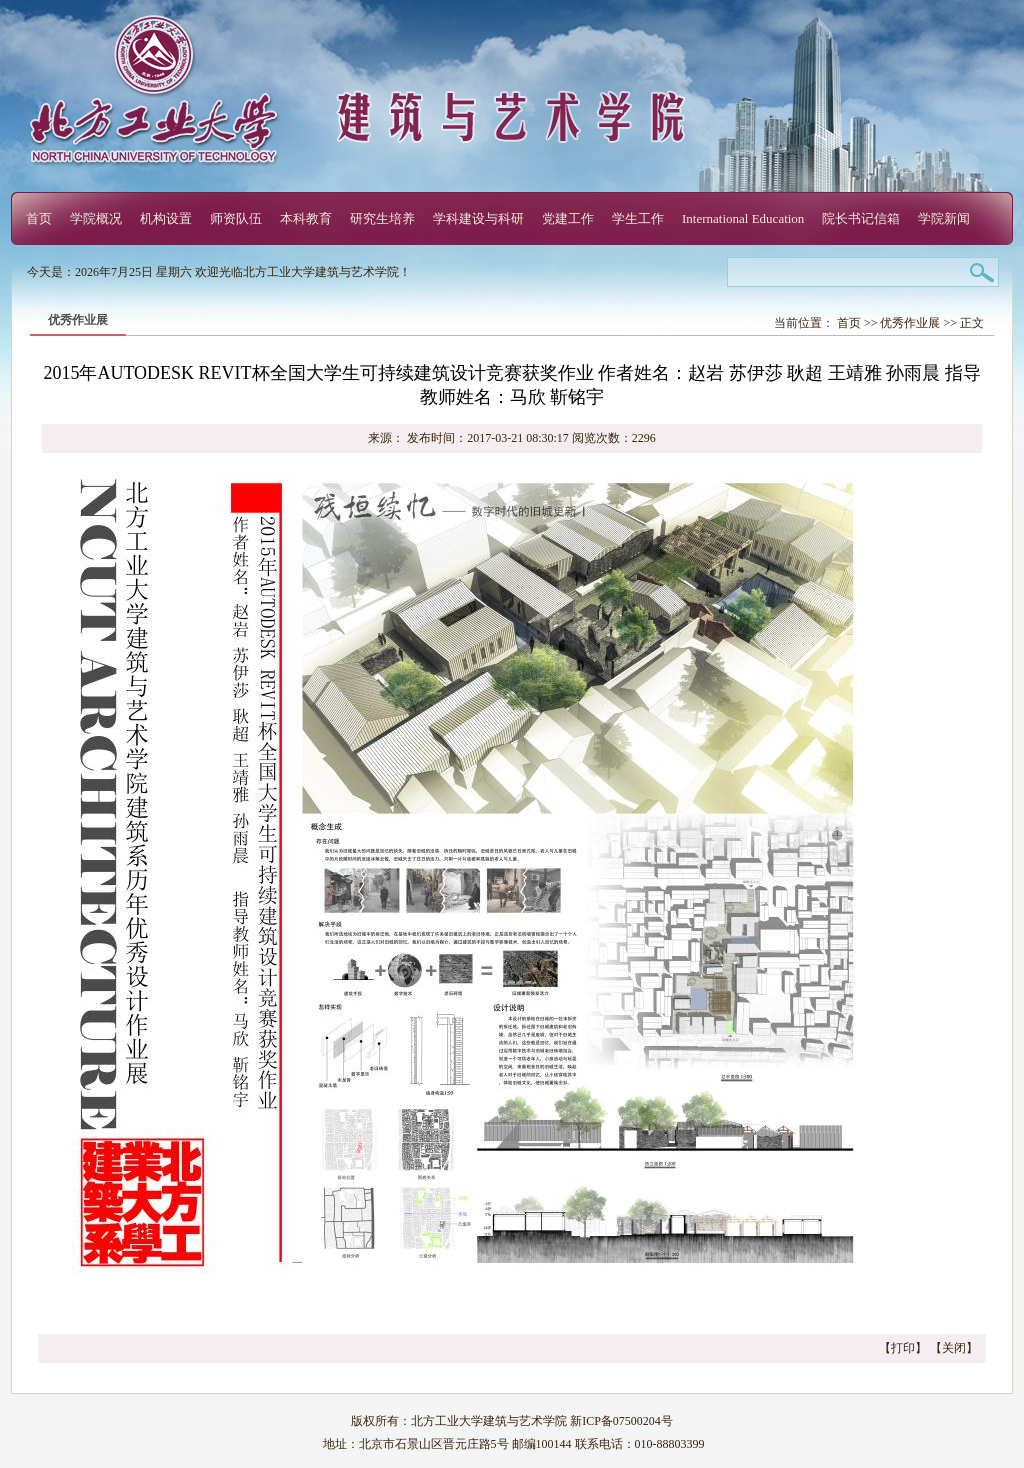 The image size is (1024, 1468). What do you see at coordinates (96, 218) in the screenshot?
I see `学院概况` at bounding box center [96, 218].